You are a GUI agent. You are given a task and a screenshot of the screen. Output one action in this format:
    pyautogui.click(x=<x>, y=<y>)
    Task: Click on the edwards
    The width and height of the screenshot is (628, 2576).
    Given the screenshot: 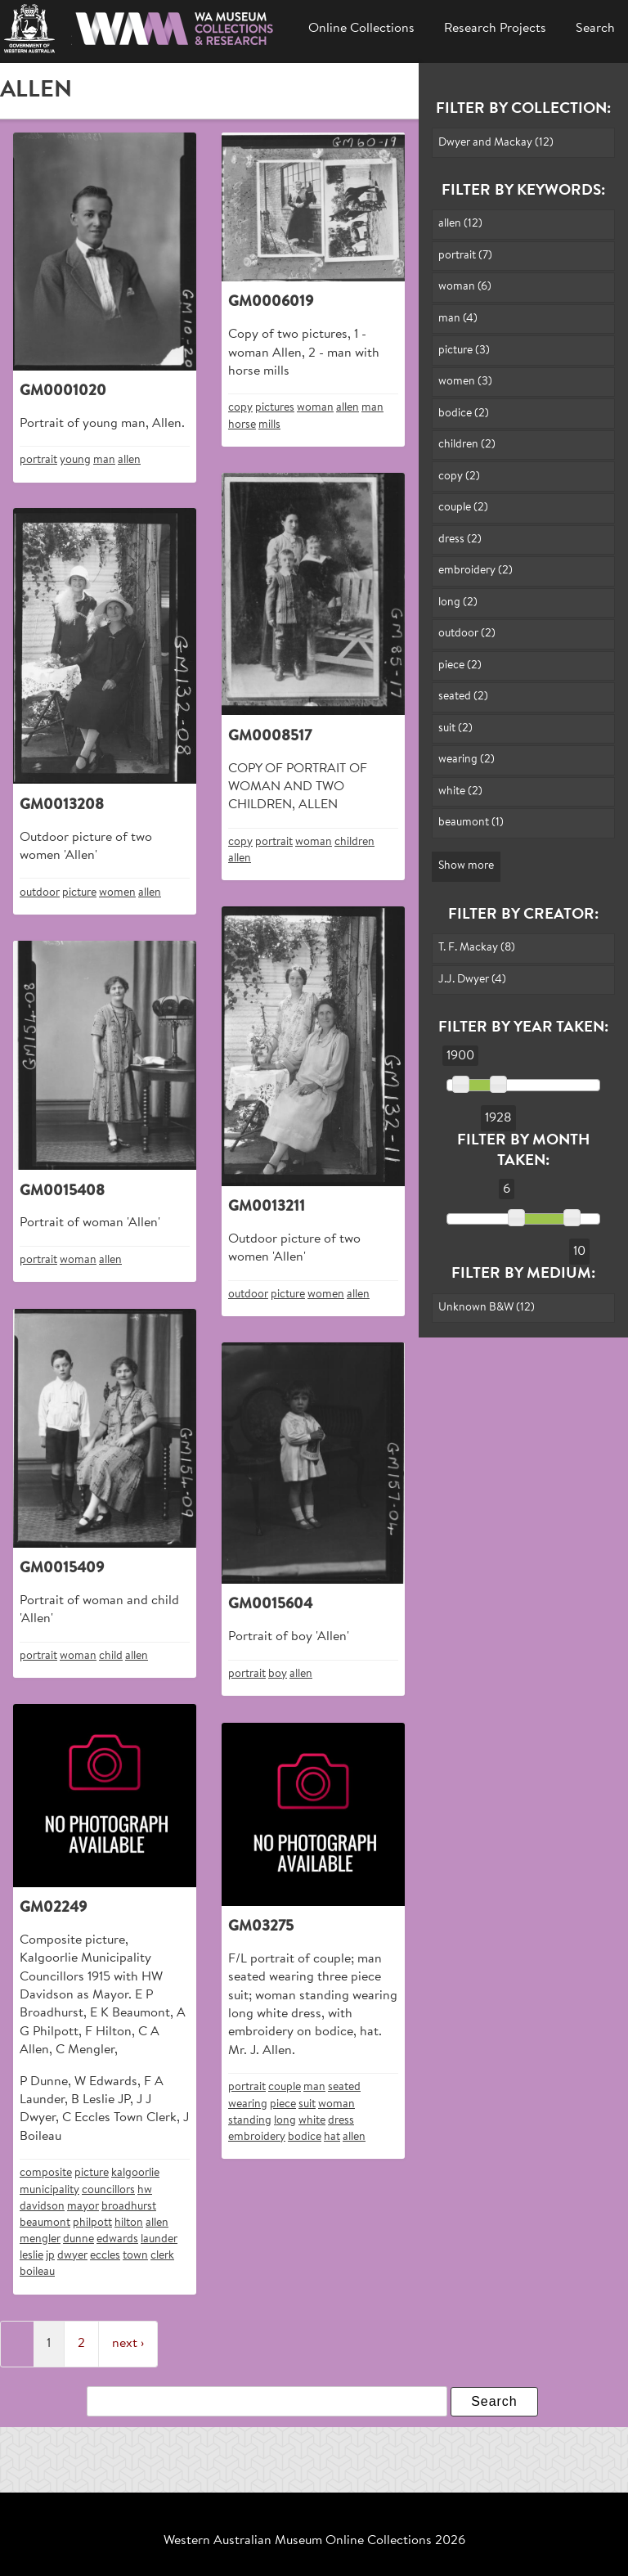 What is the action you would take?
    pyautogui.click(x=117, y=2239)
    